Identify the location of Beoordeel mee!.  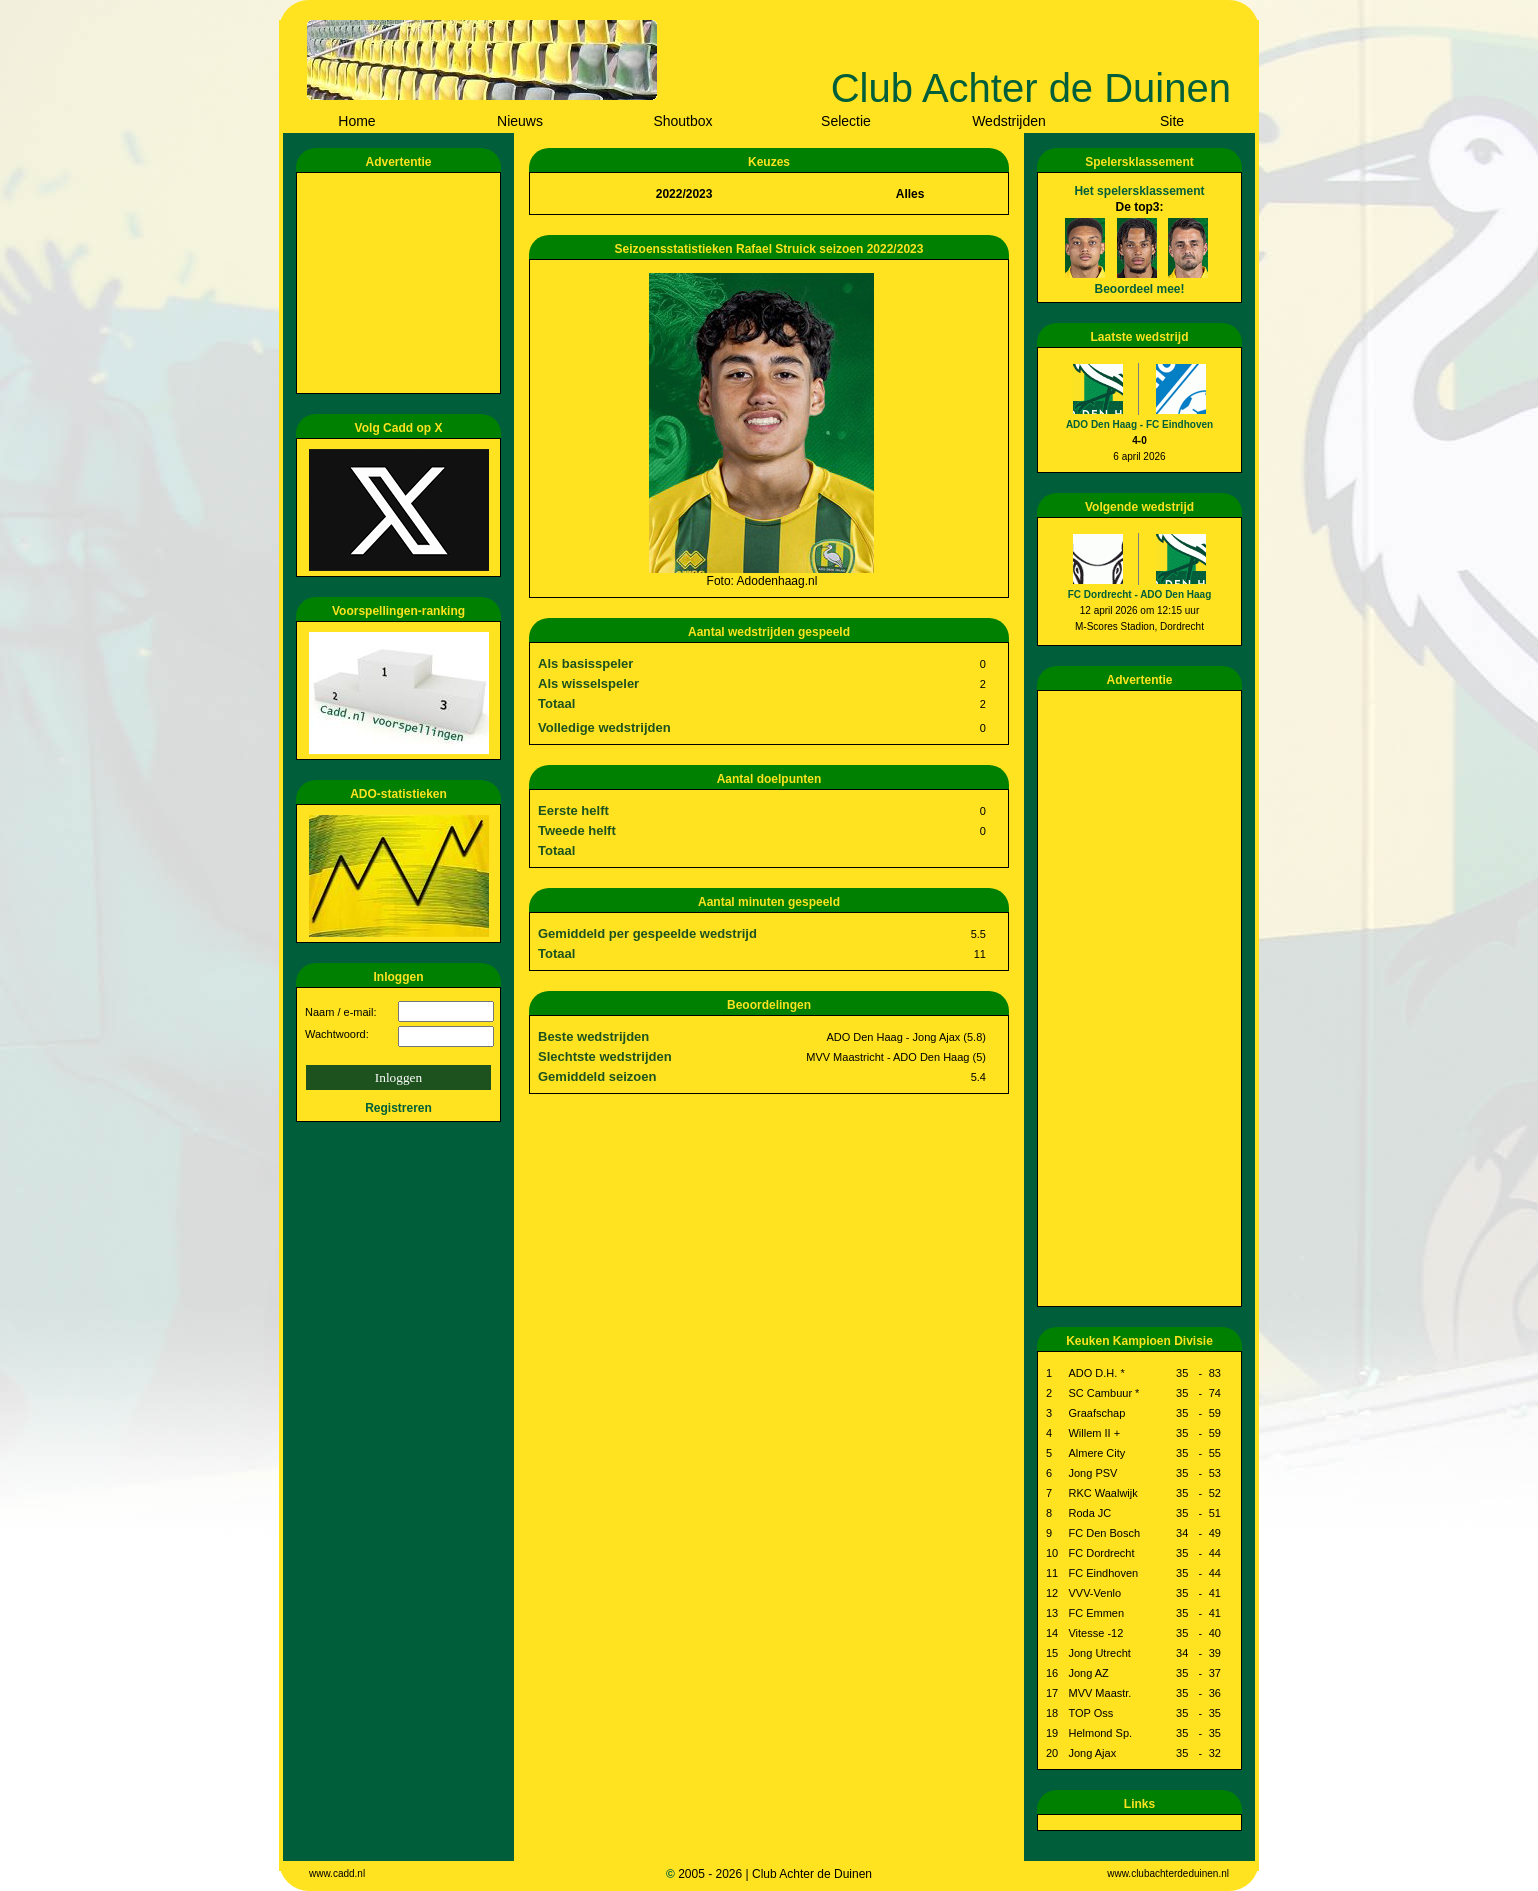
(1139, 289).